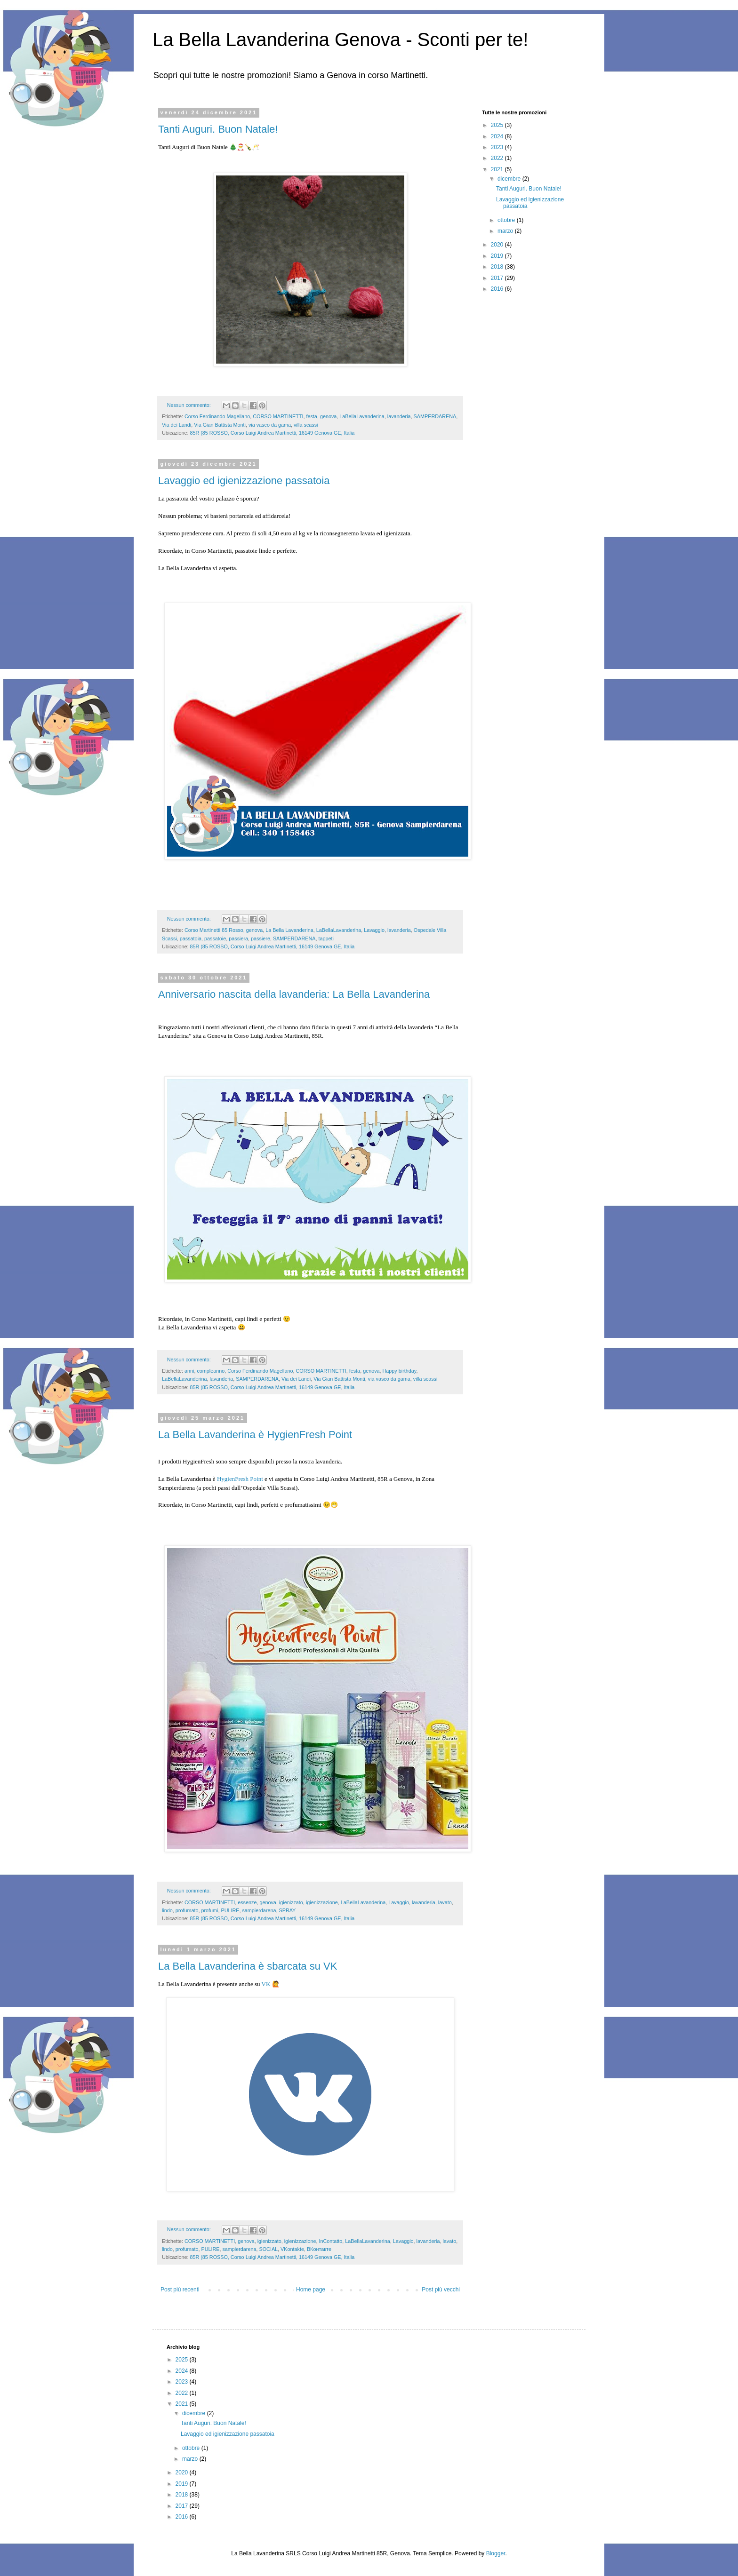 This screenshot has width=738, height=2576. Describe the element at coordinates (319, 2249) in the screenshot. I see `ВКонтакте` at that location.